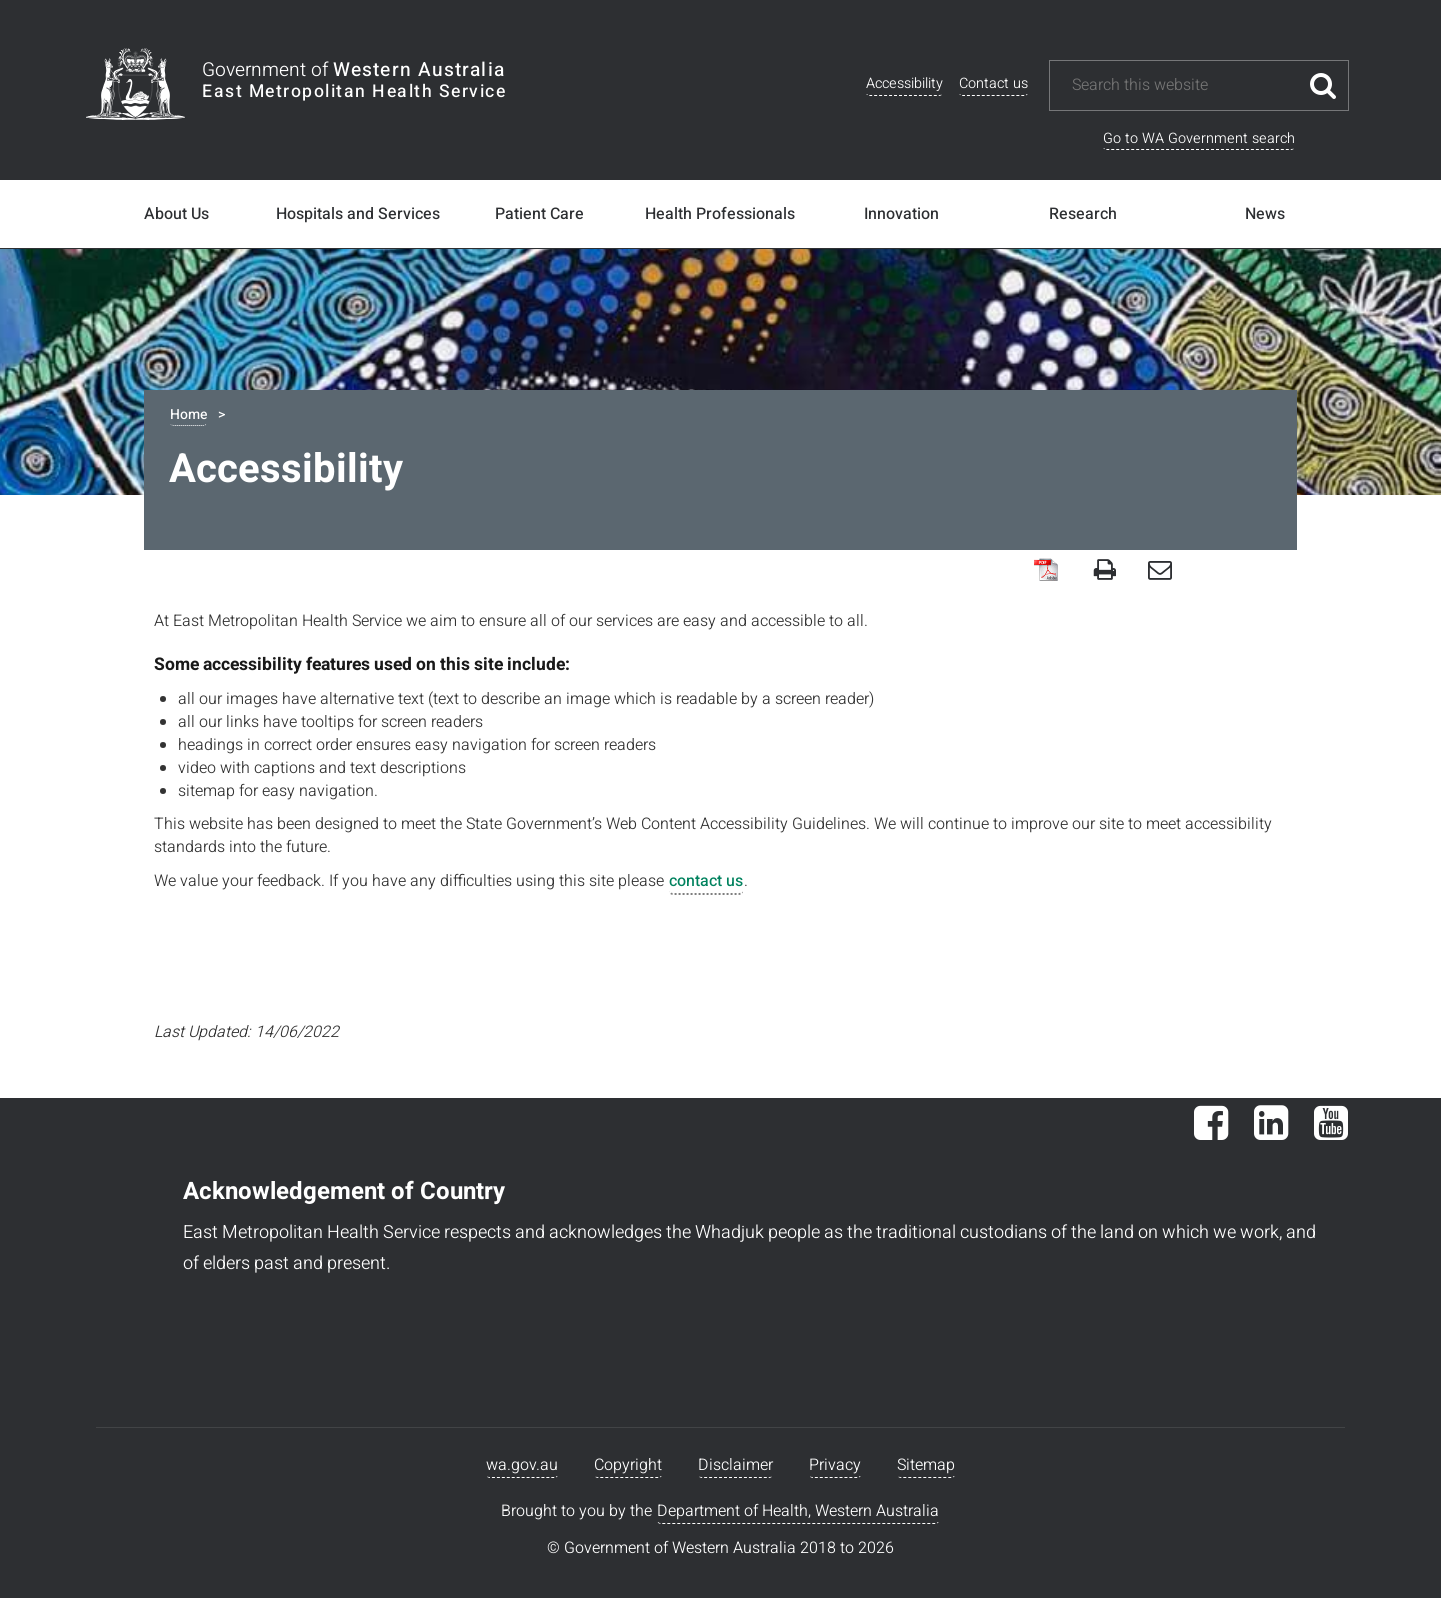 The width and height of the screenshot is (1441, 1598). Describe the element at coordinates (720, 214) in the screenshot. I see `Health Professionals` at that location.